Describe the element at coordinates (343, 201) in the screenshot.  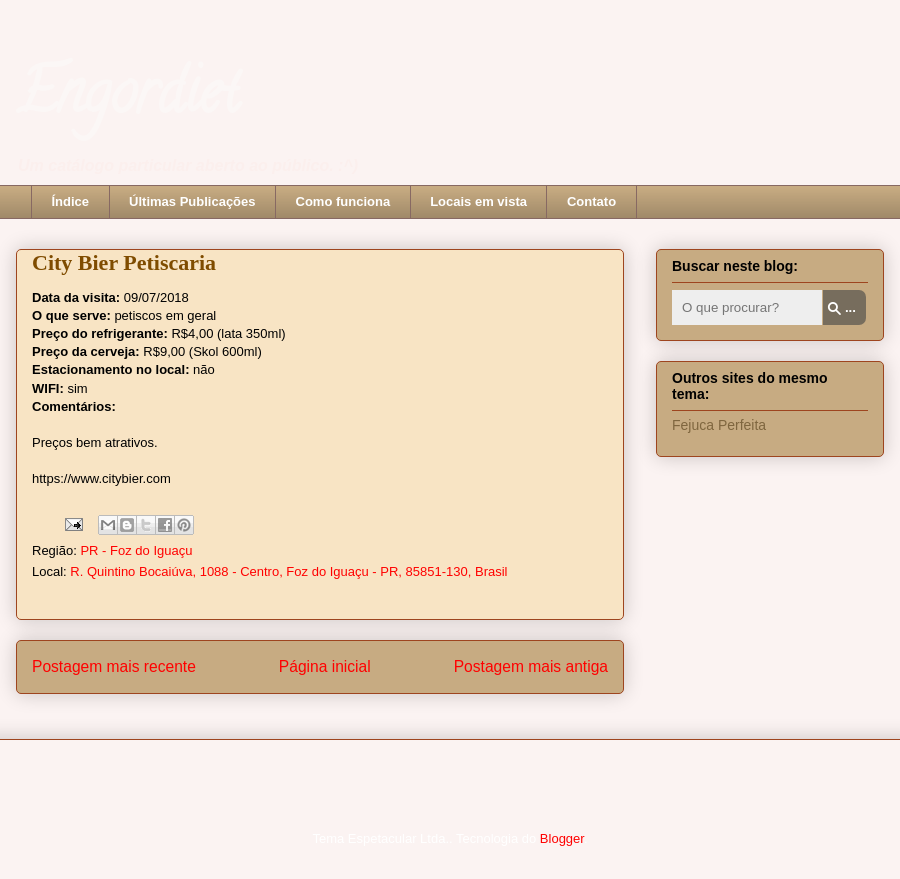
I see `Como funciona` at that location.